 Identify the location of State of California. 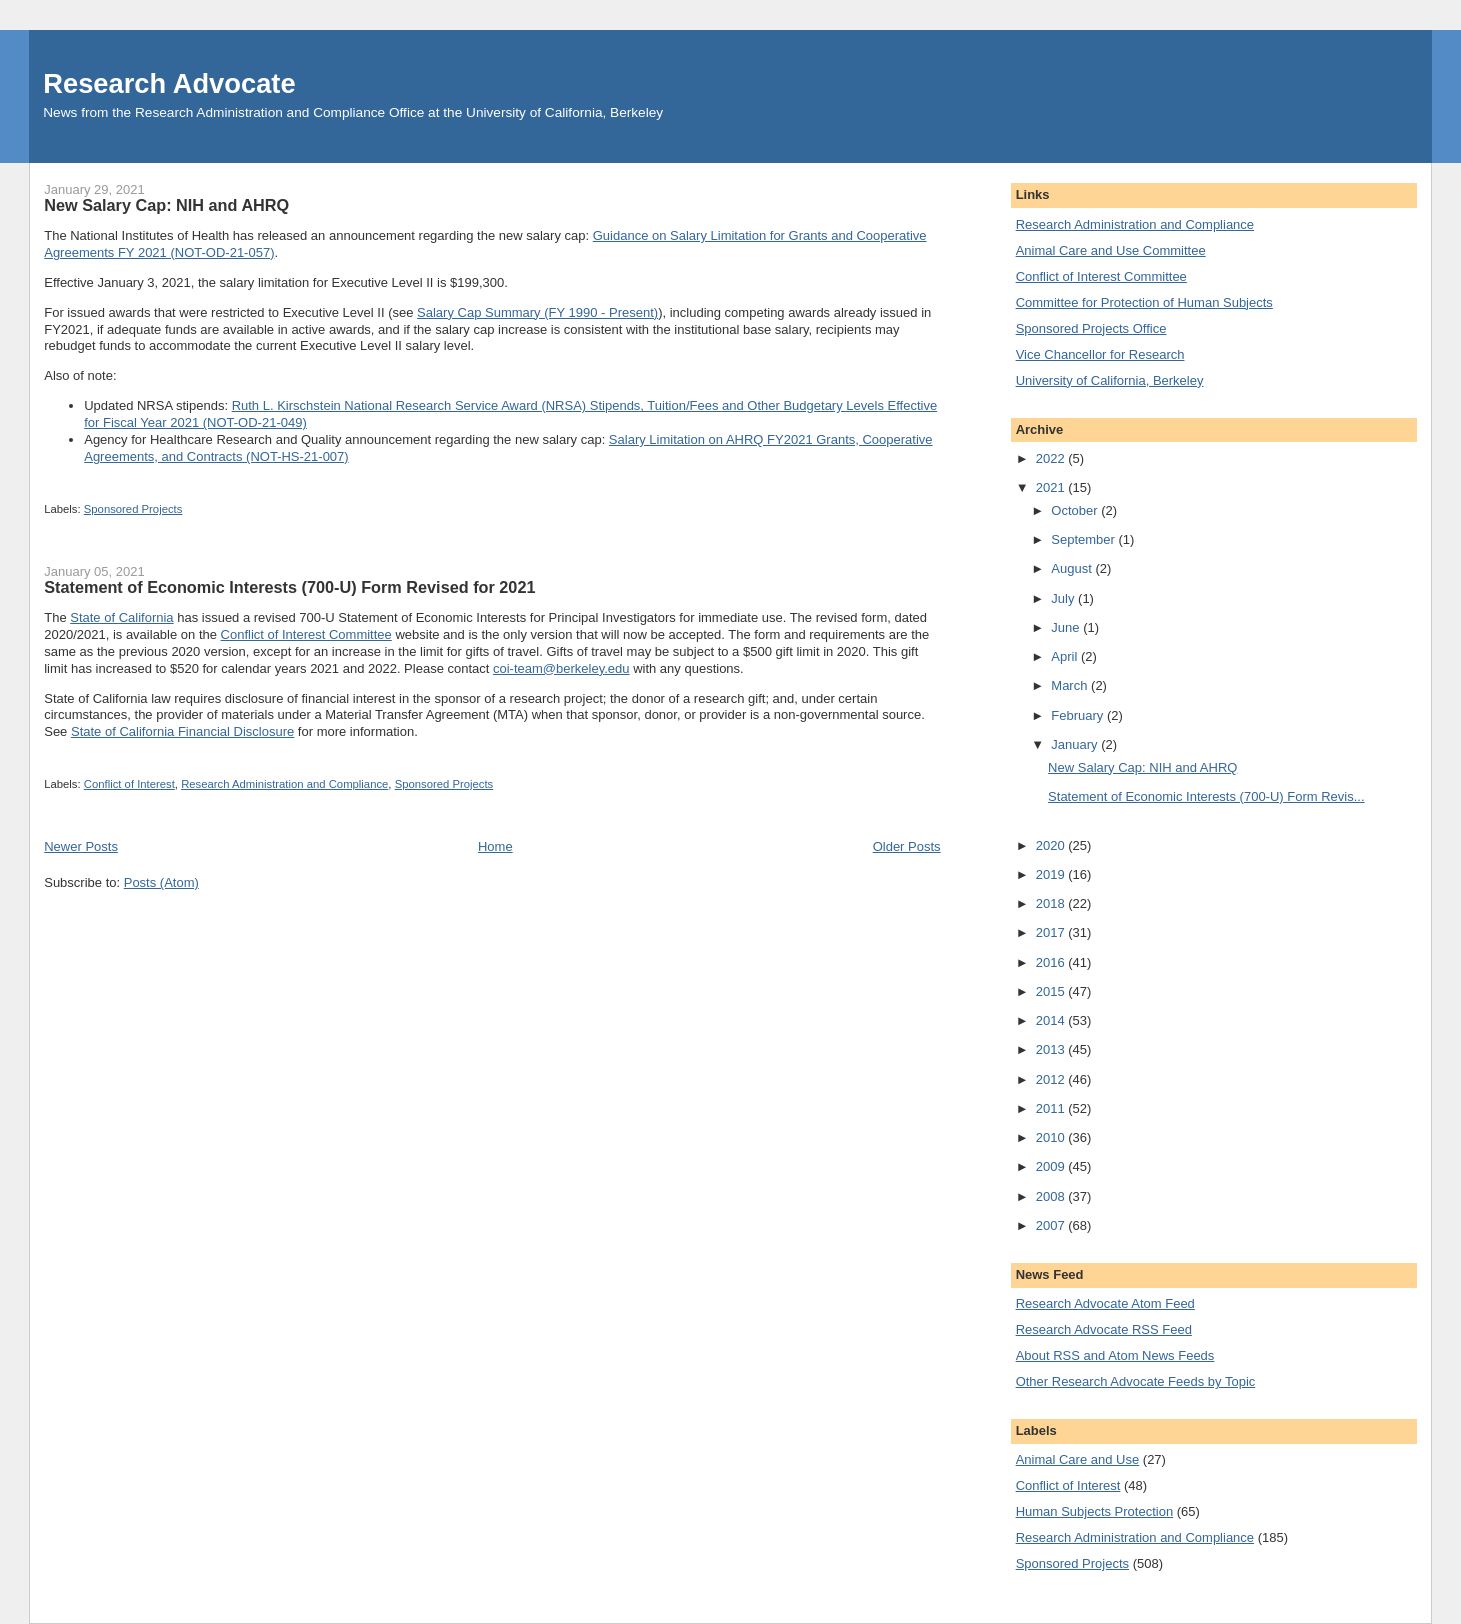
(121, 617).